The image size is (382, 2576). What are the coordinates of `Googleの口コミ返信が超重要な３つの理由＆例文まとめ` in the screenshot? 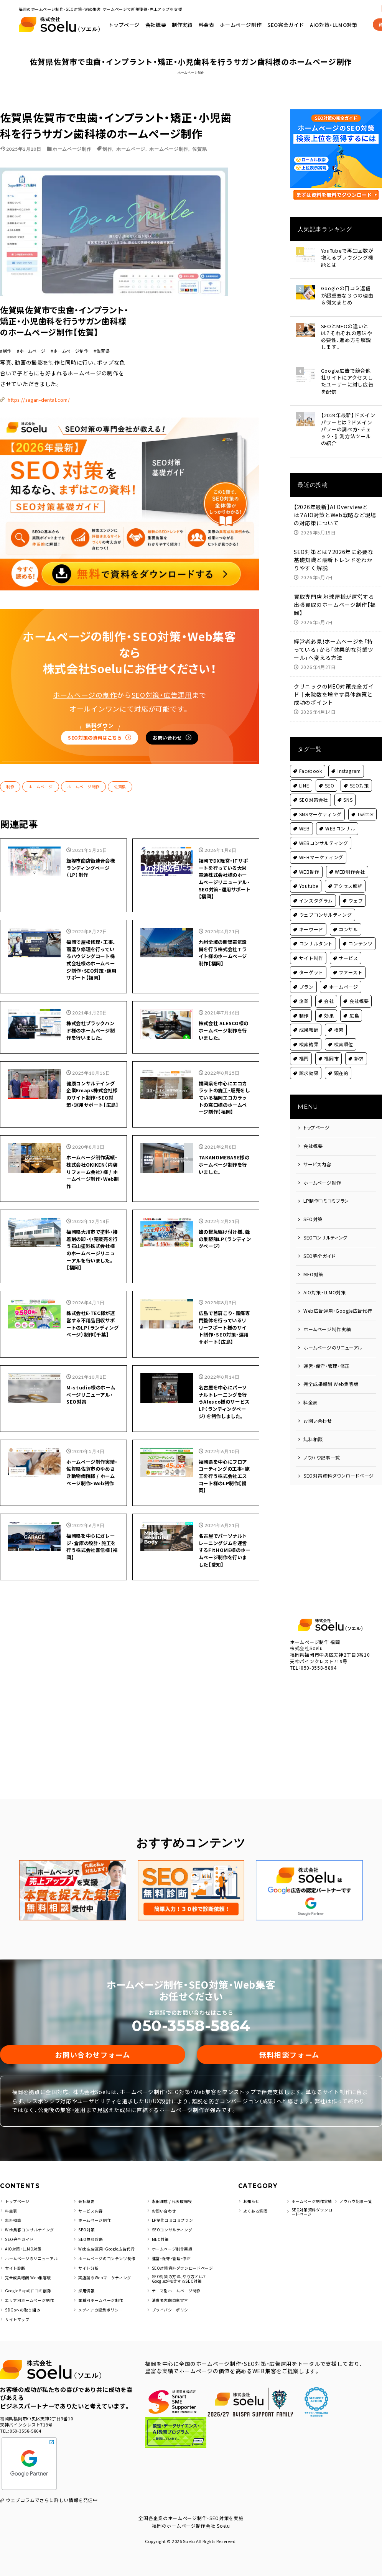 It's located at (349, 295).